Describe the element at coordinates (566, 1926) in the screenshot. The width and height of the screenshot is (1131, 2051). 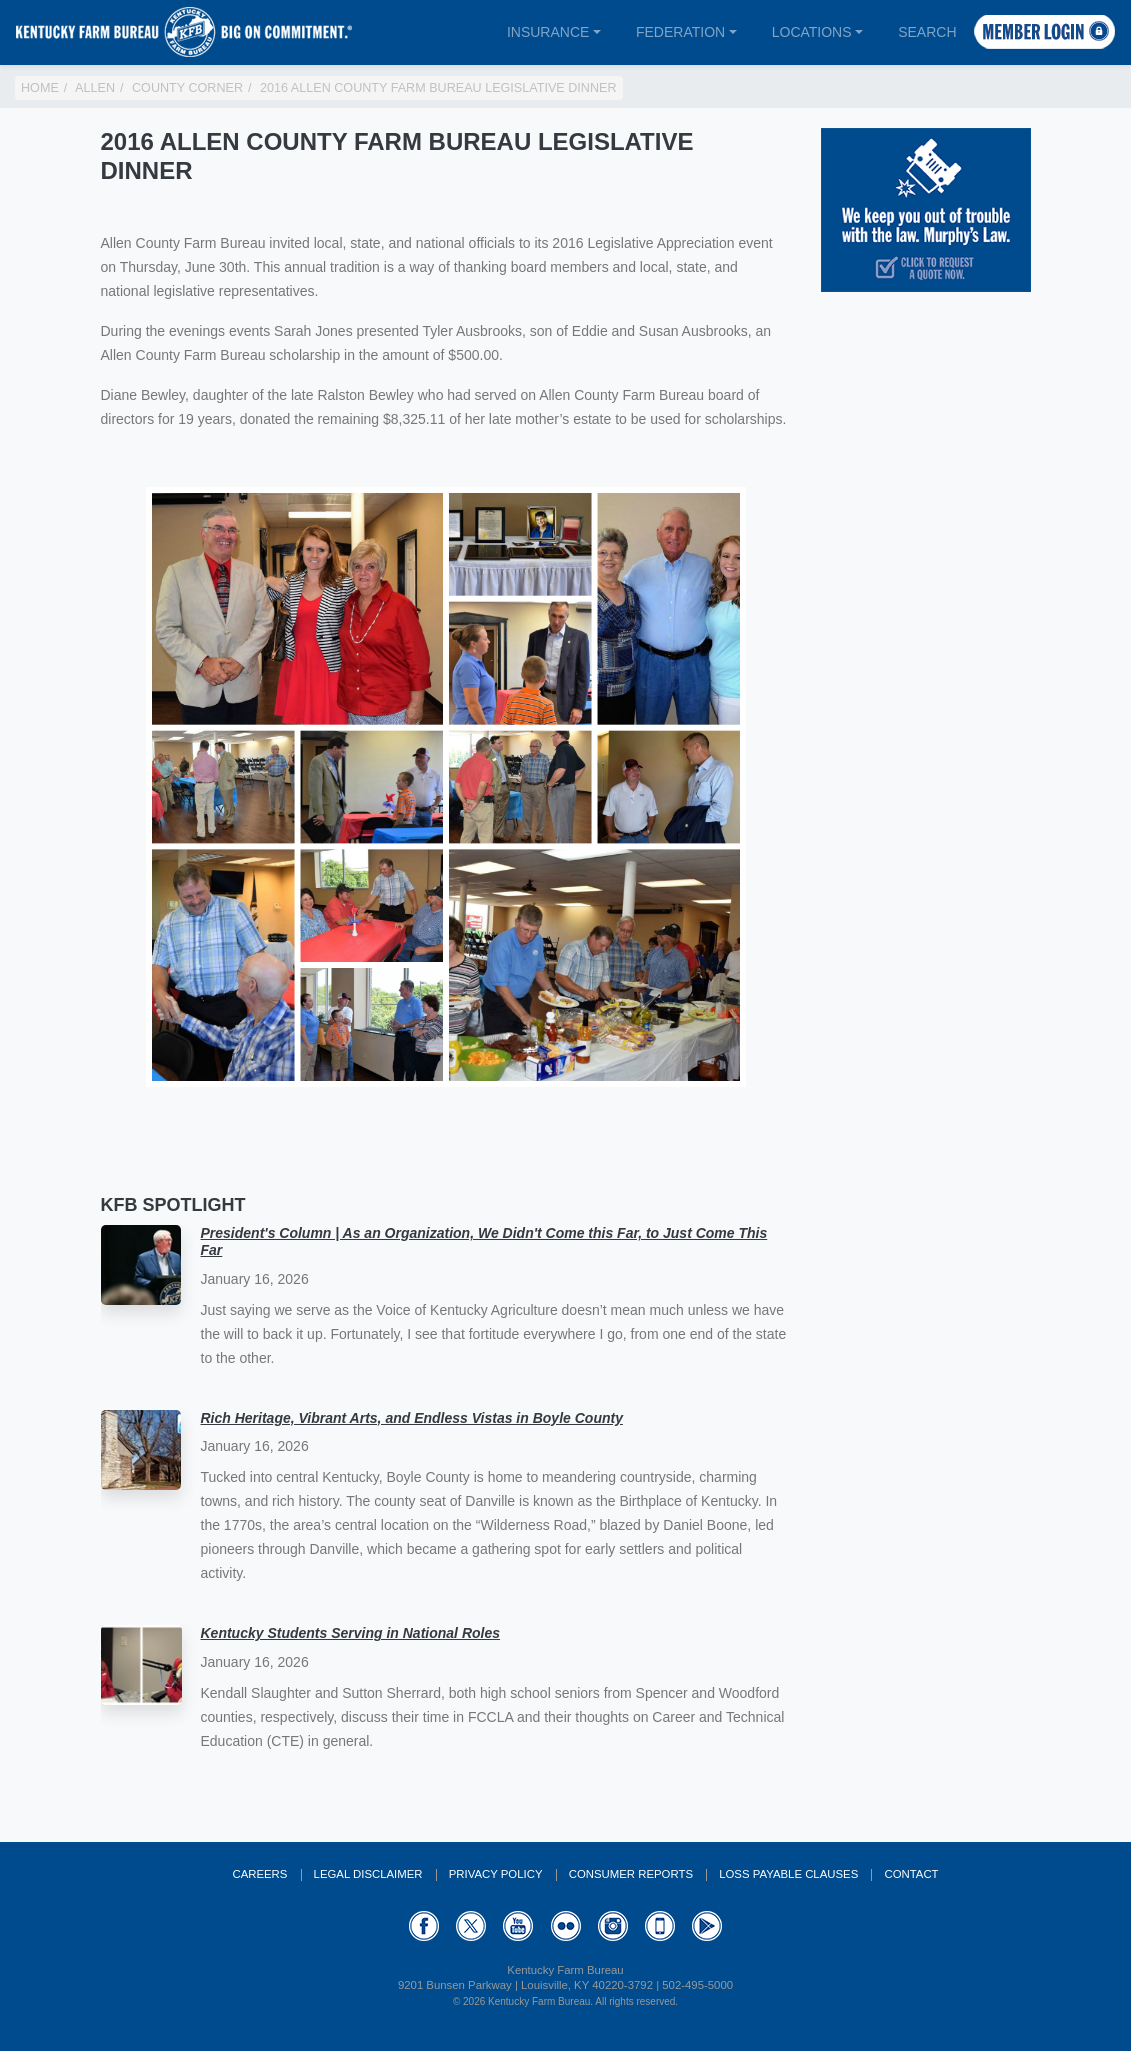
I see `Flickr` at that location.